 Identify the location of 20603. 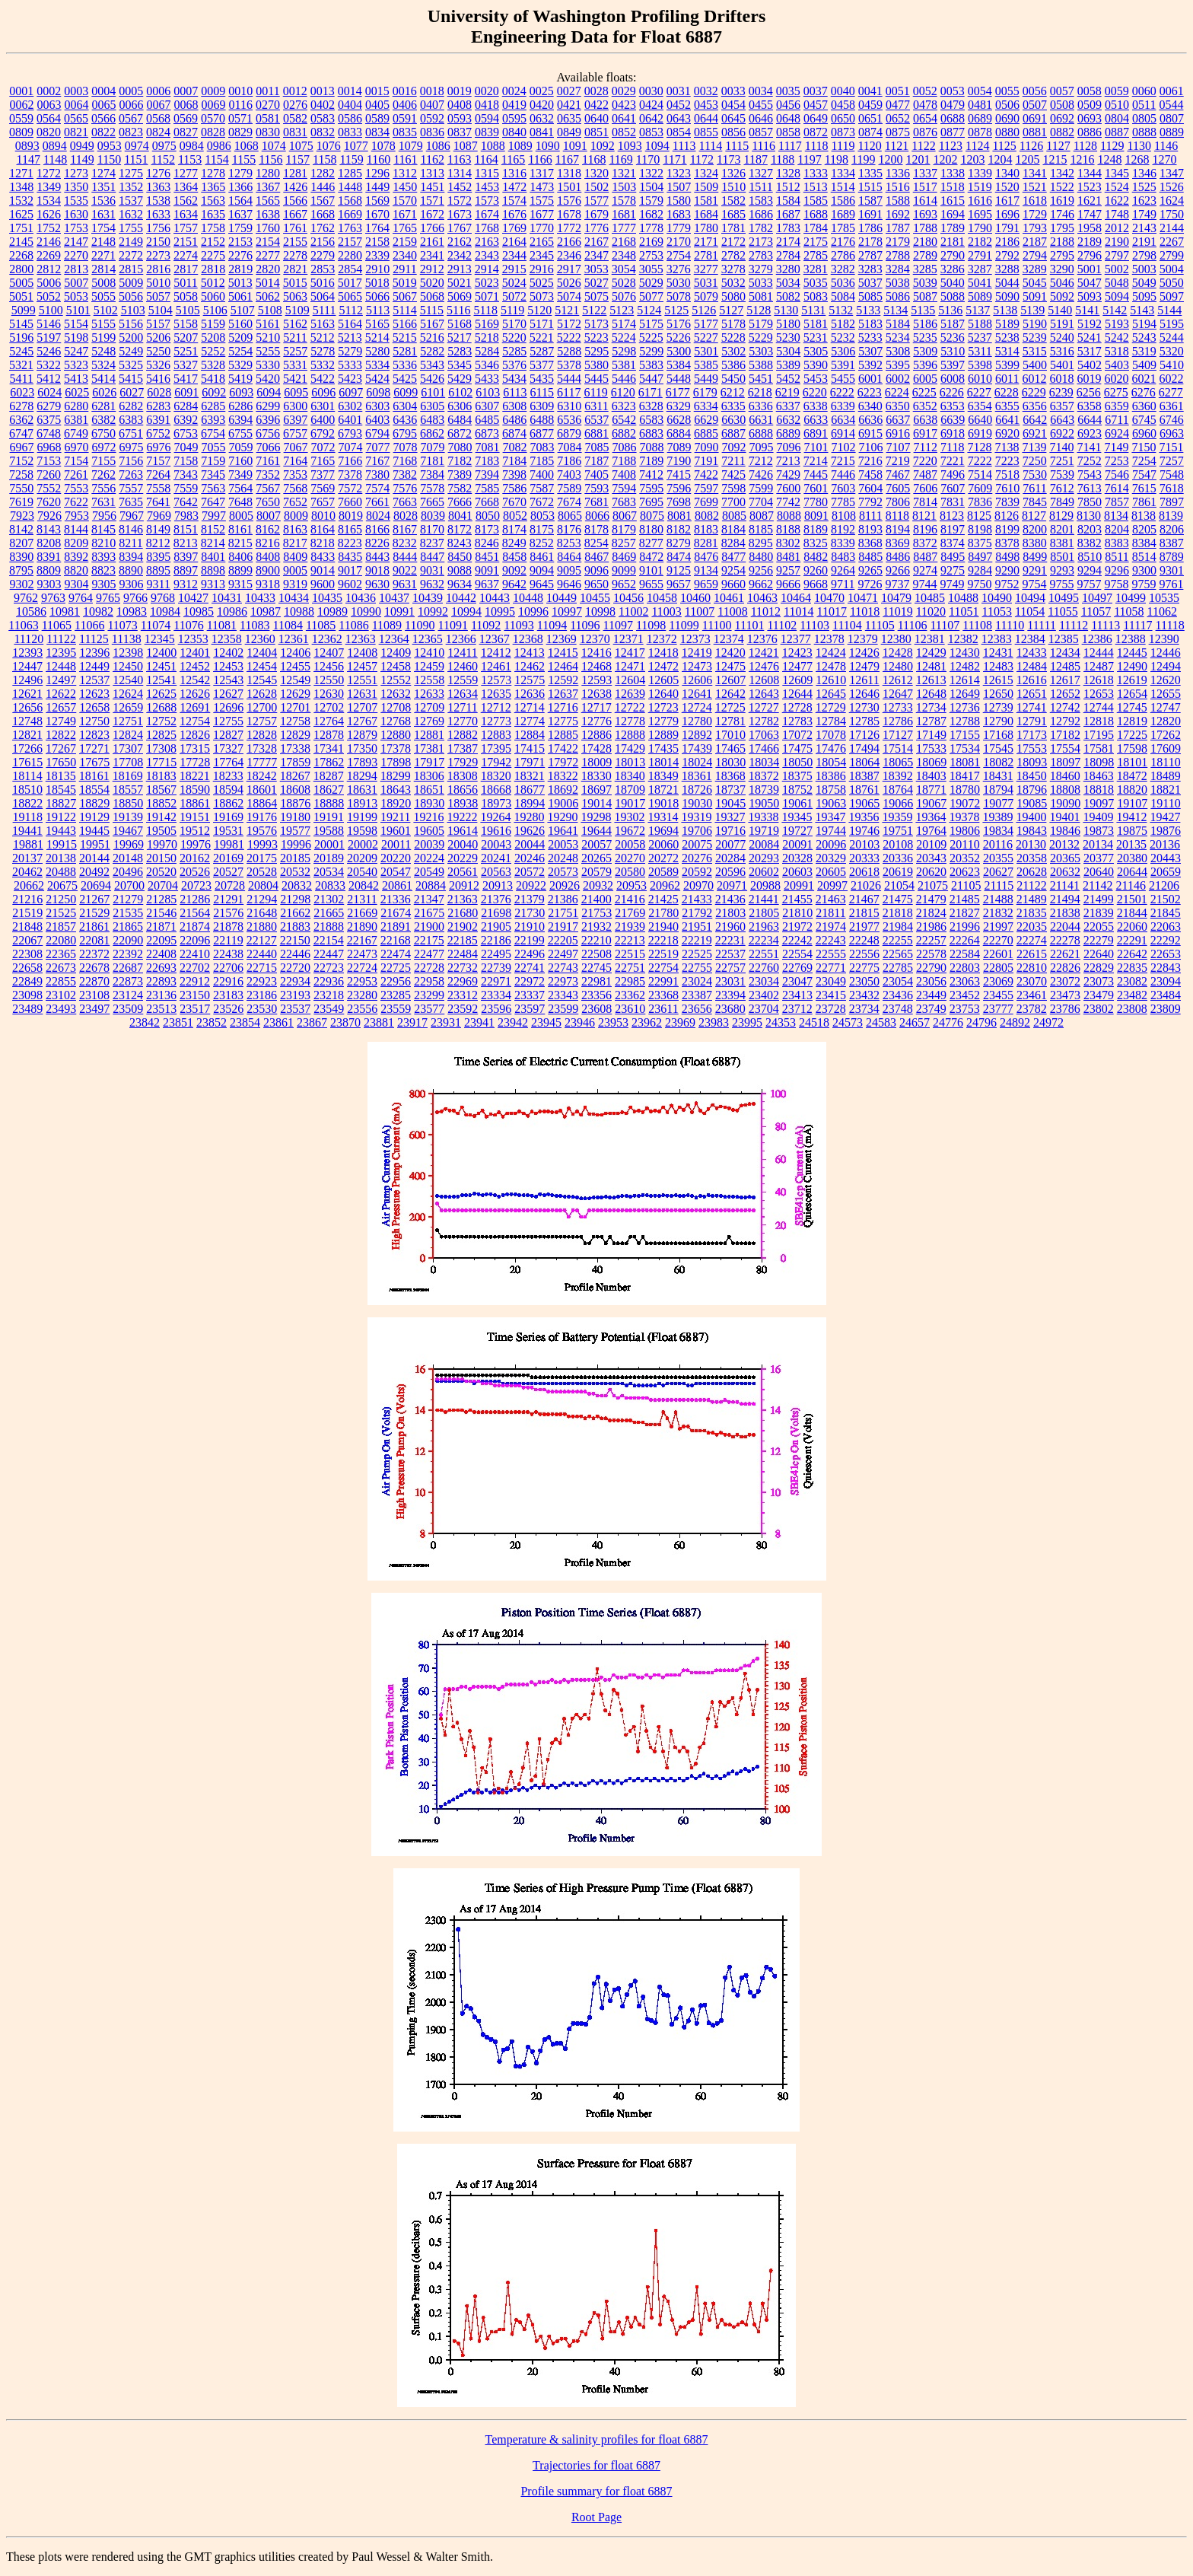
(797, 871).